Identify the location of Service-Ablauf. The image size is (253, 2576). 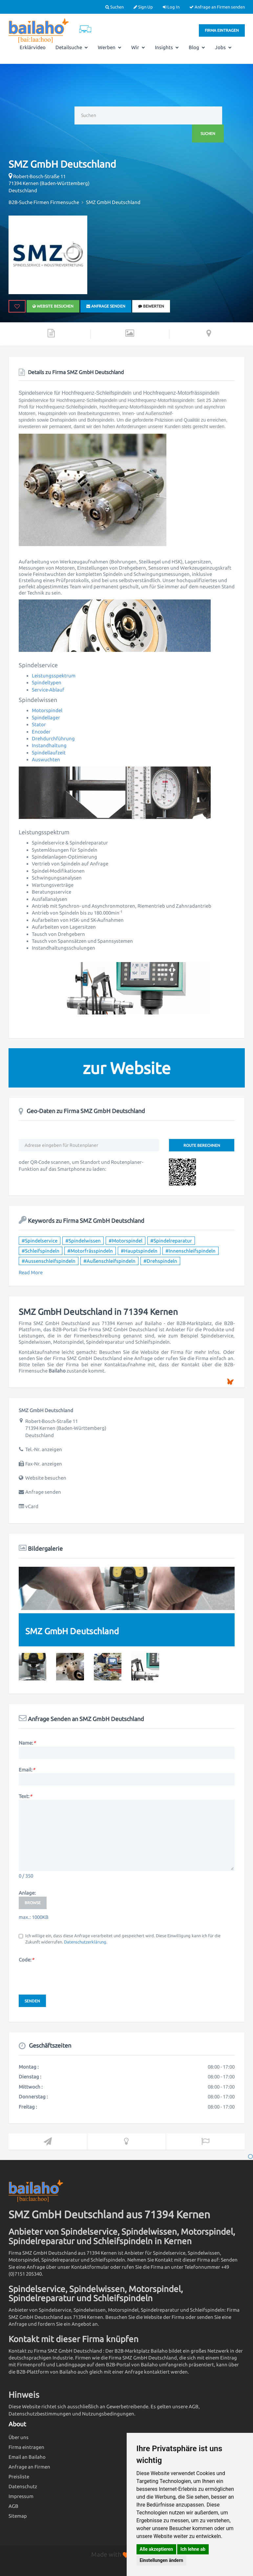
(48, 689).